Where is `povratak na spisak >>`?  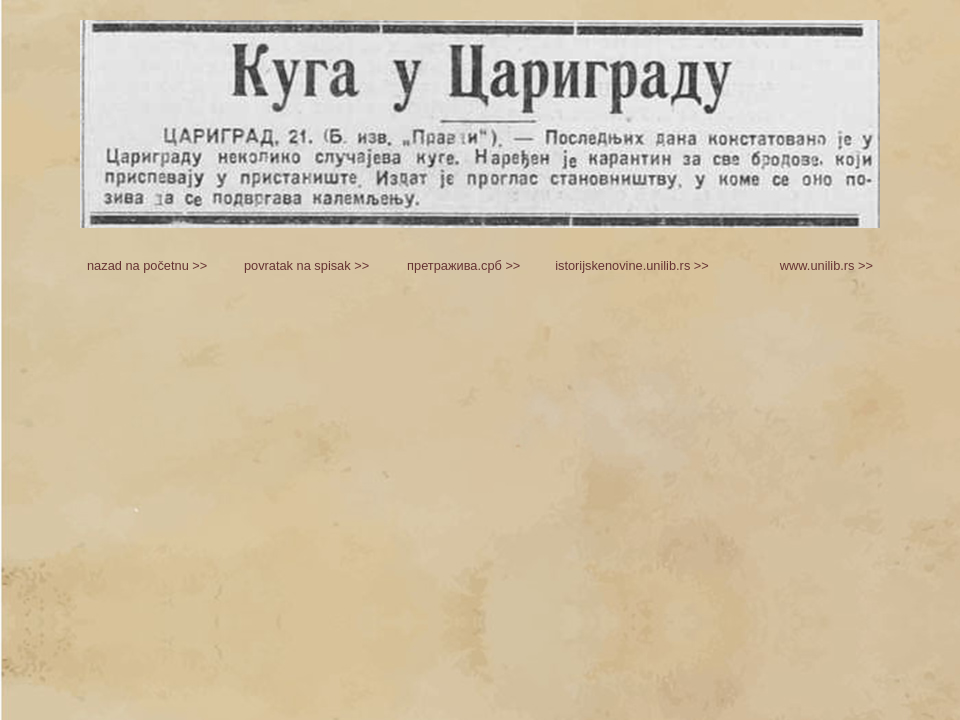 povratak na spisak >> is located at coordinates (306, 265).